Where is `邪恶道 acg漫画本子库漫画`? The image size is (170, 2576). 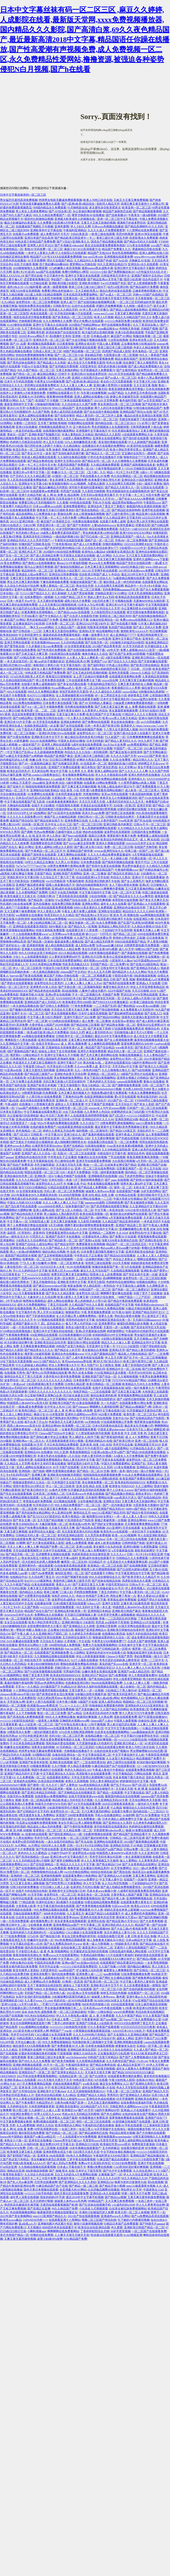
邪恶道 acg漫画本子库漫画 is located at coordinates (112, 1622).